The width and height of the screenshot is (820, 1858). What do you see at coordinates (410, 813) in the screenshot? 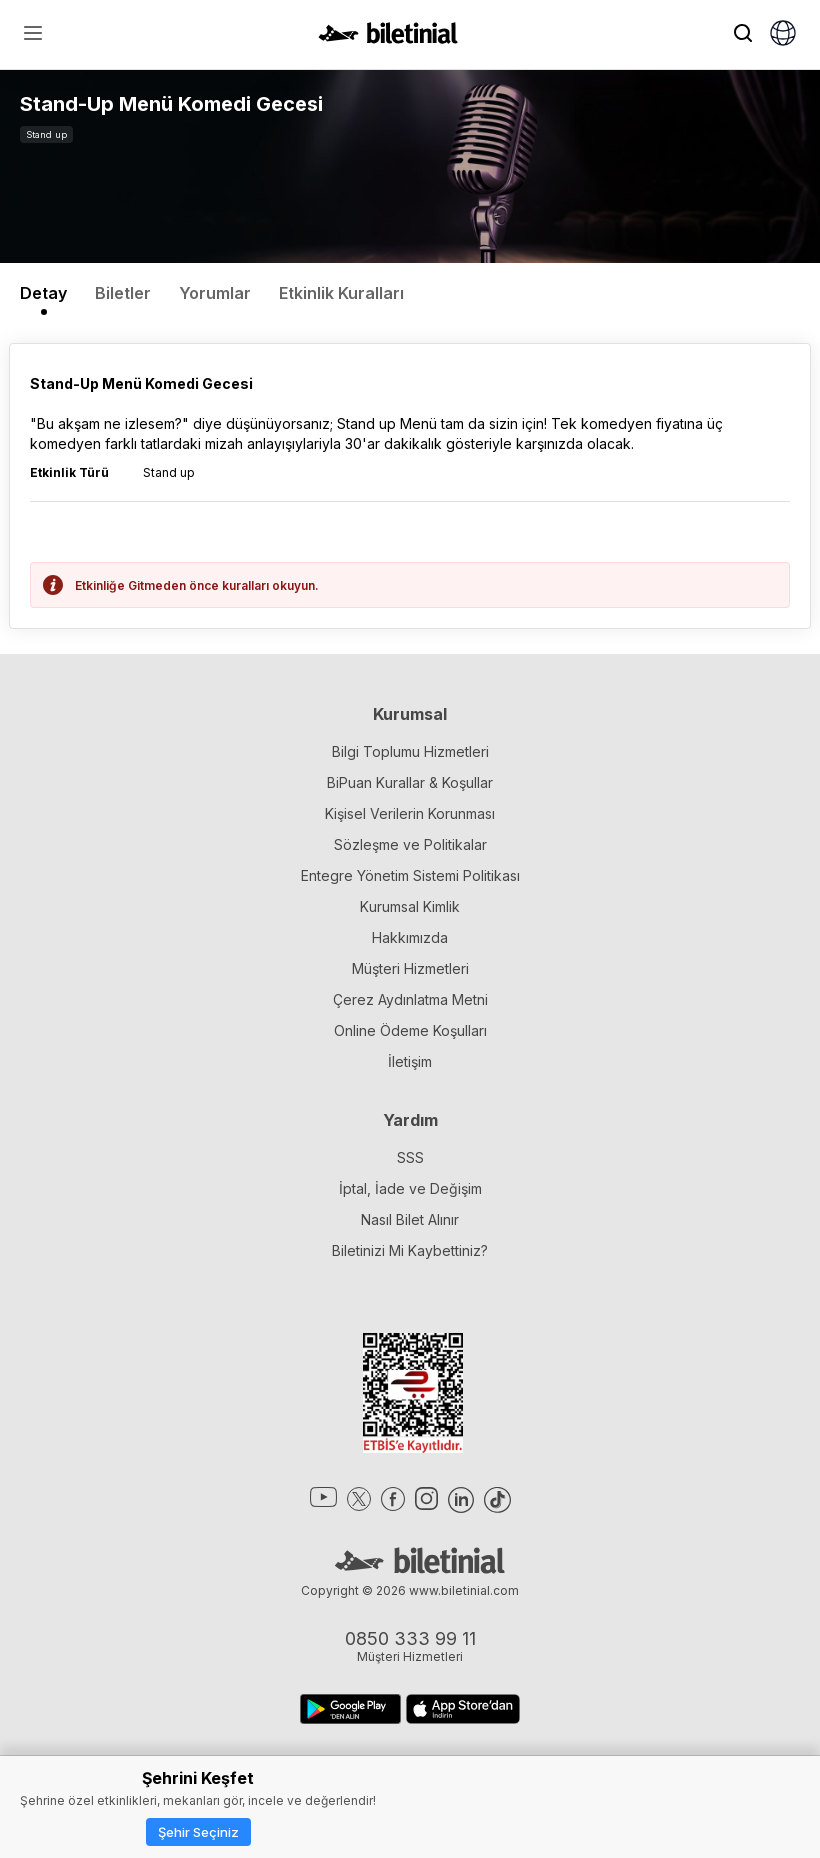
I see `Kişisel Verilerin Korunması` at bounding box center [410, 813].